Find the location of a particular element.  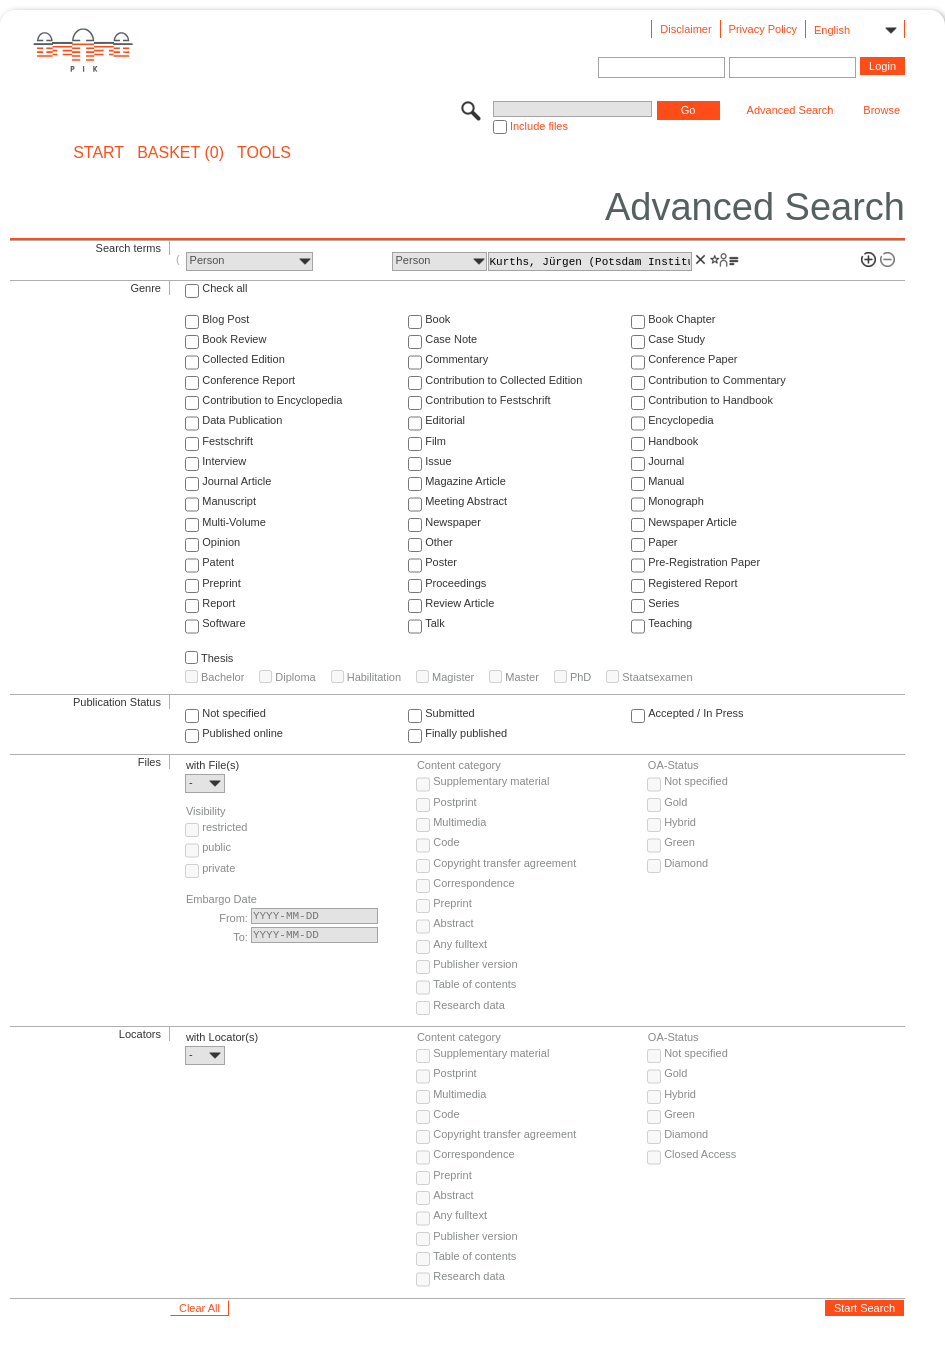

Monograph is located at coordinates (676, 501).